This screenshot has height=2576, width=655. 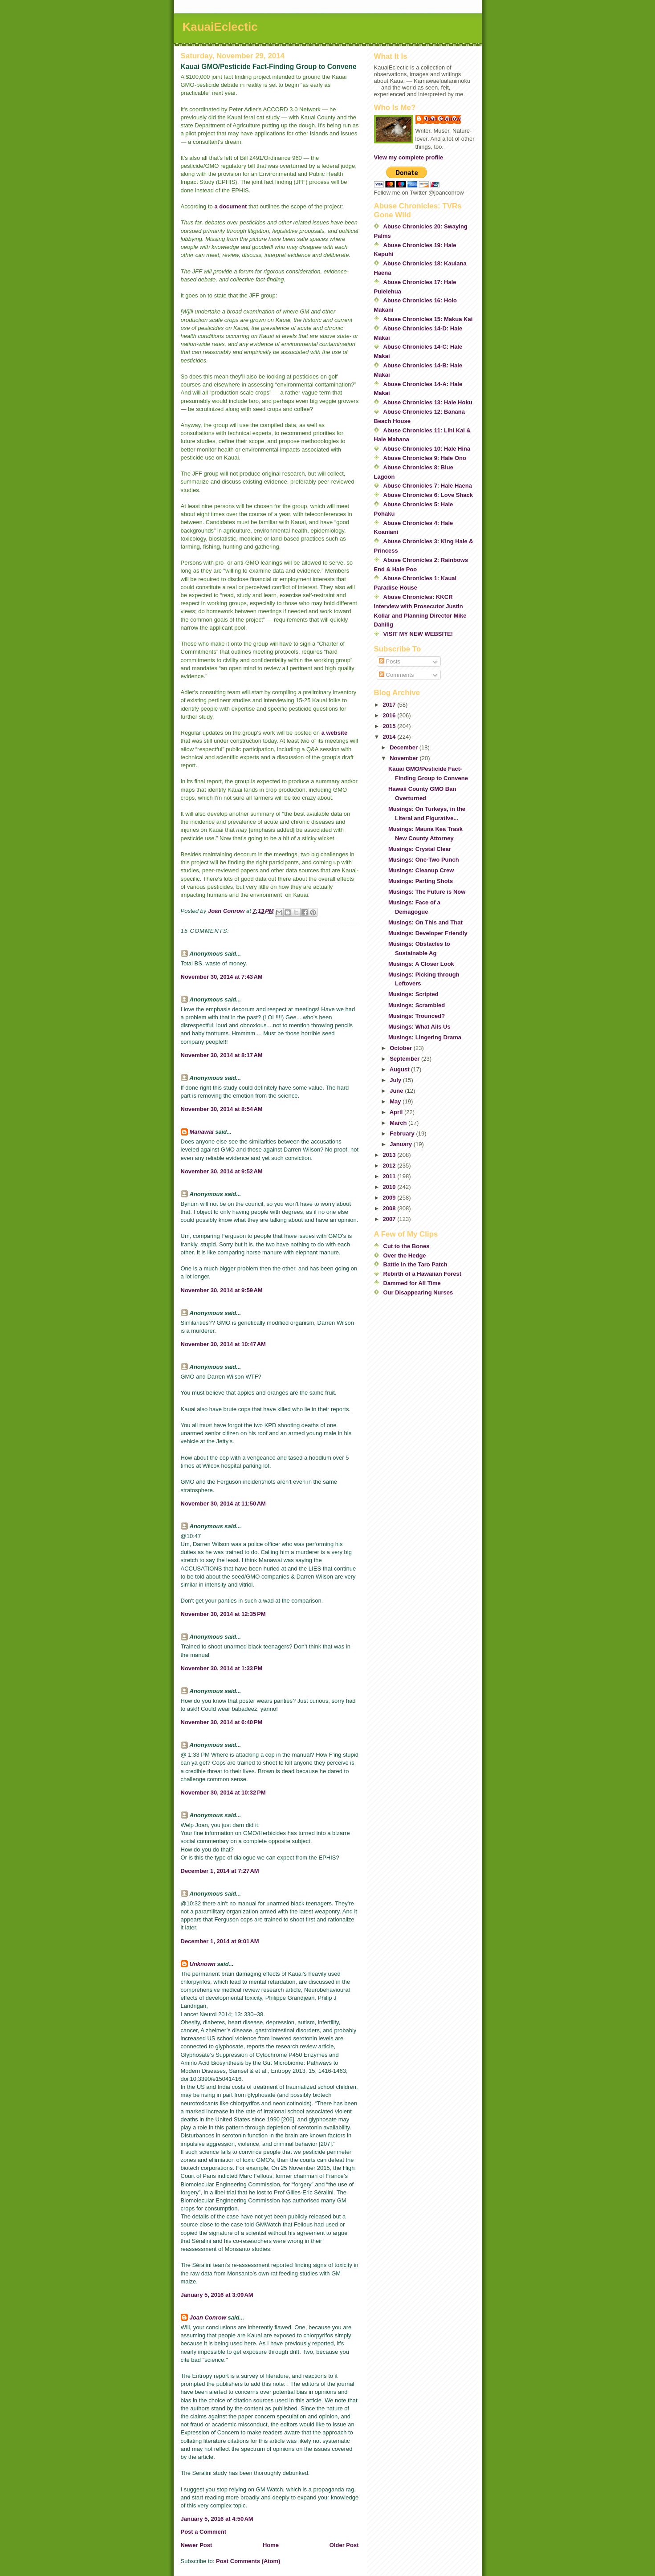 I want to click on Musings: Developer Friendly, so click(x=428, y=933).